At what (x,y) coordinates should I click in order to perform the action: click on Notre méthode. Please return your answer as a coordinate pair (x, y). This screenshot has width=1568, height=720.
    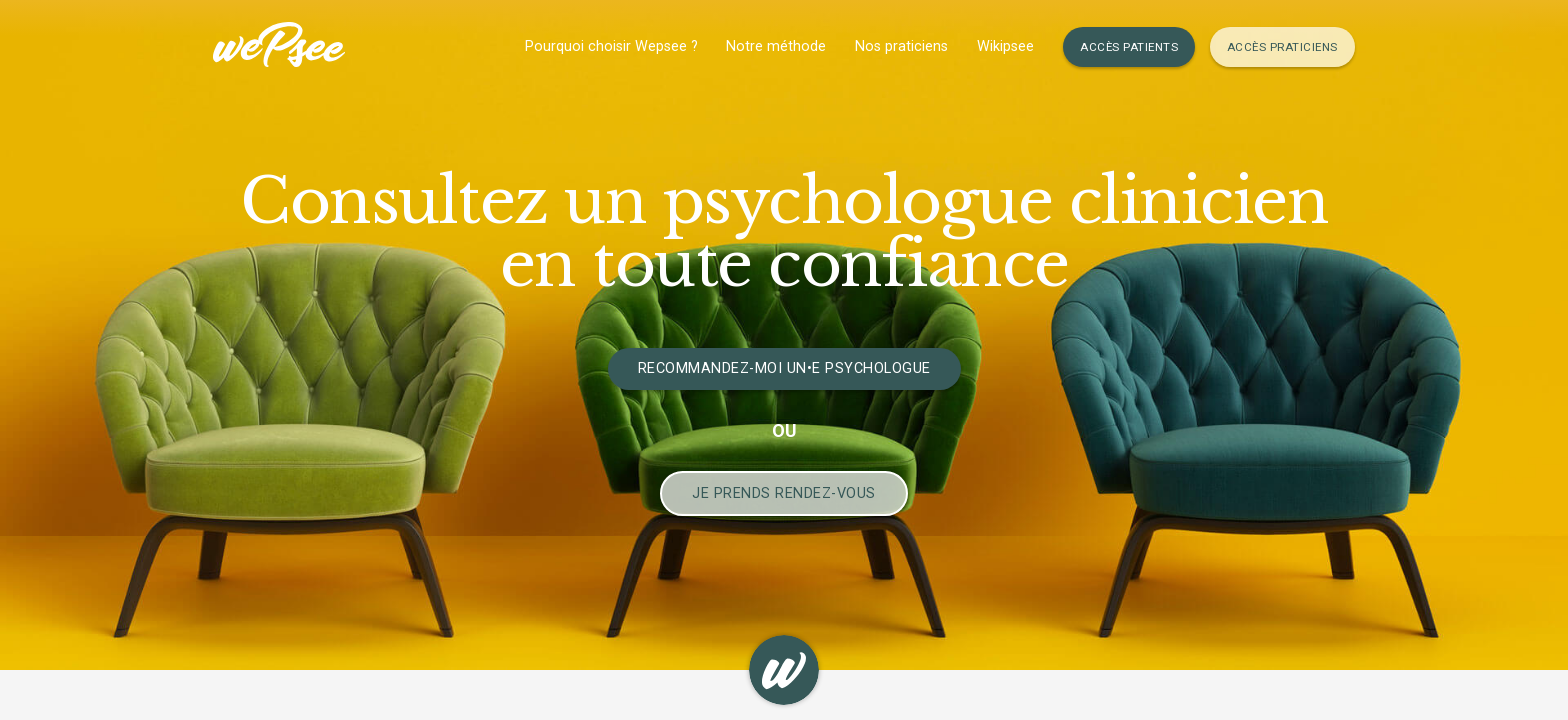
    Looking at the image, I should click on (776, 46).